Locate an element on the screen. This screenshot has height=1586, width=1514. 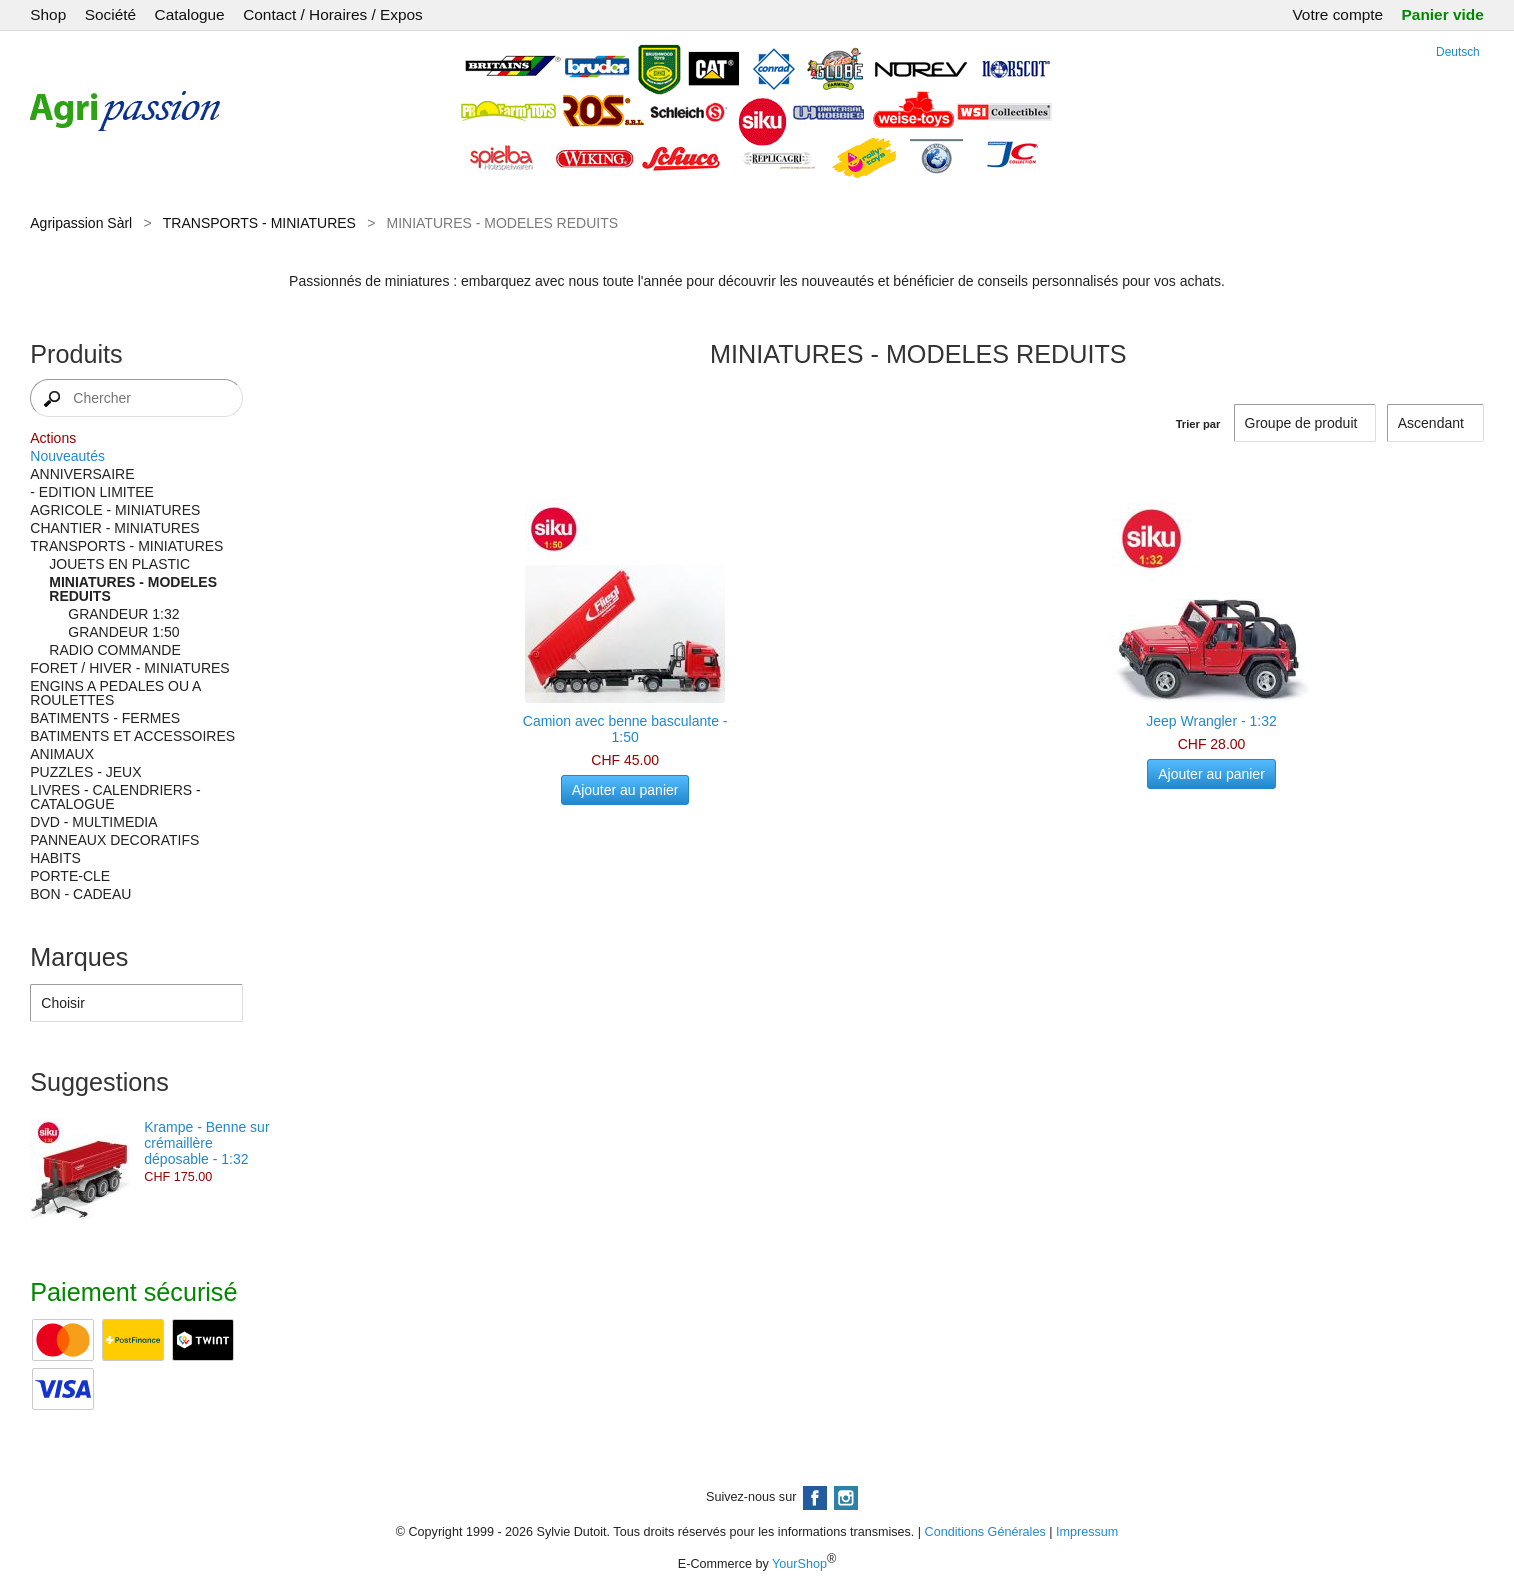
ANIMAUX is located at coordinates (62, 754).